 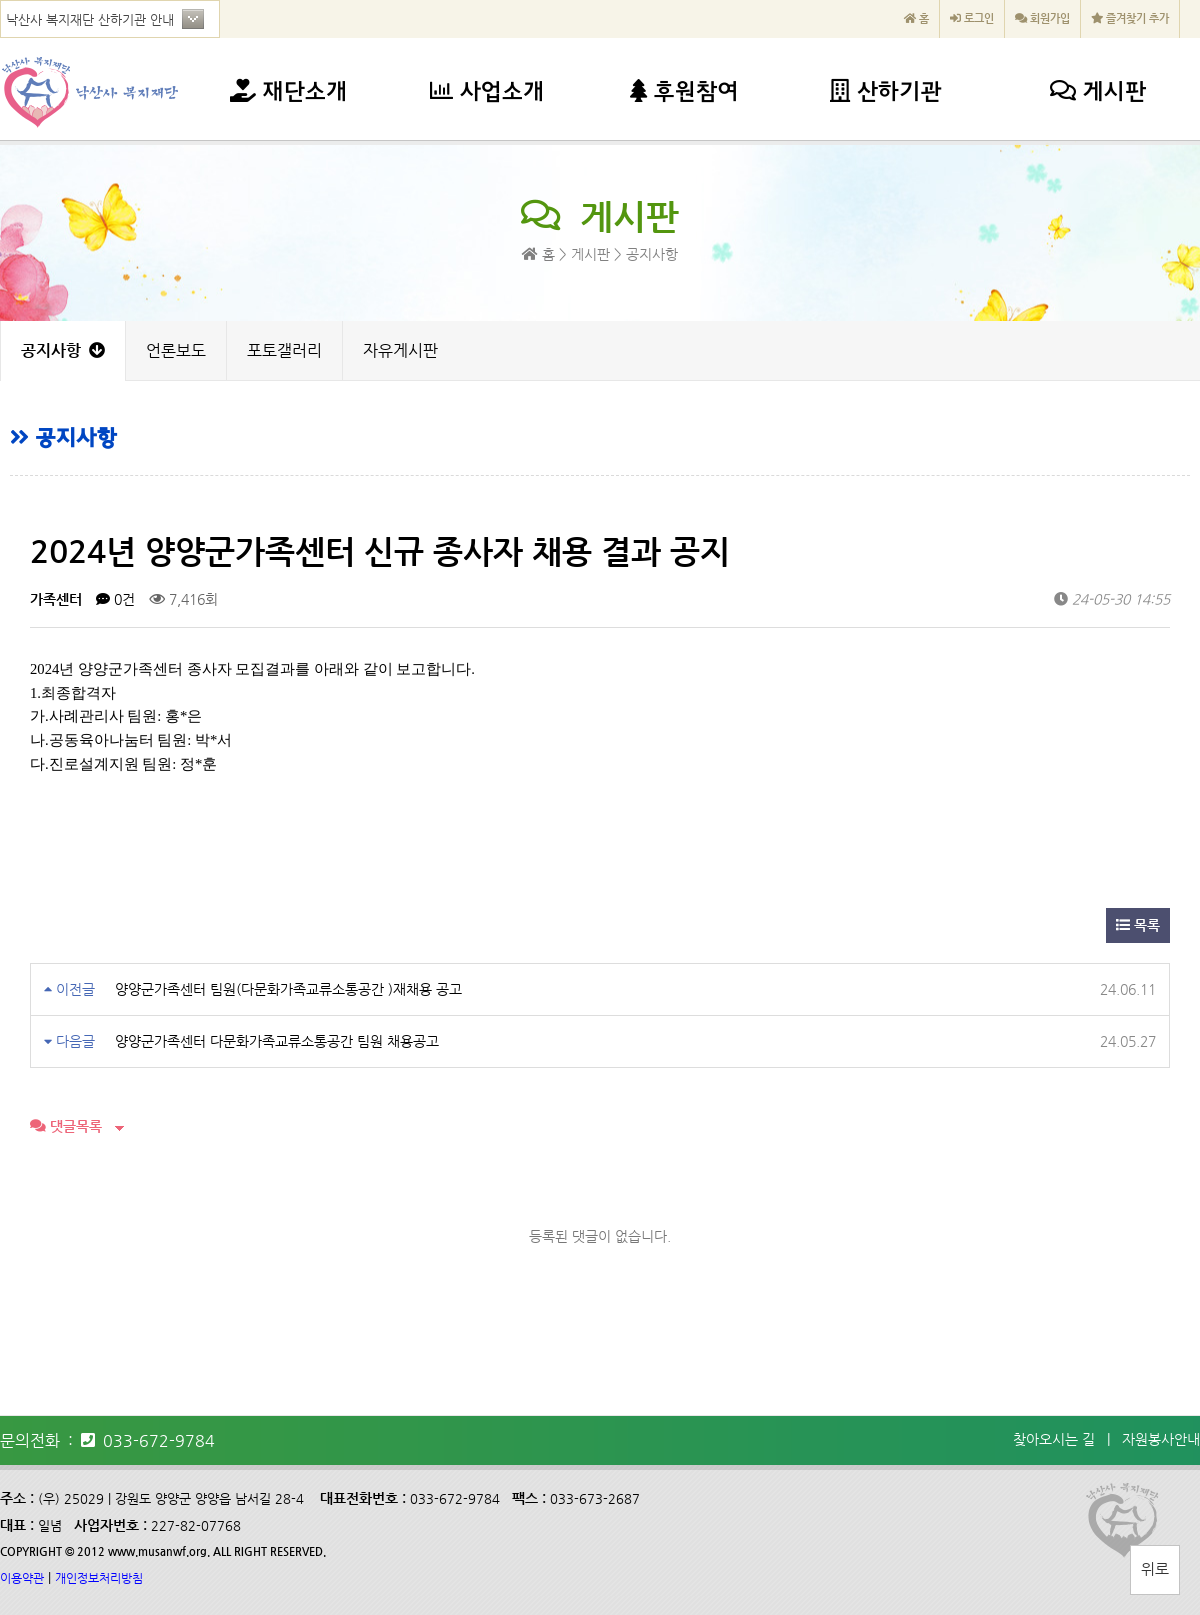 What do you see at coordinates (288, 93) in the screenshot?
I see `재단소개` at bounding box center [288, 93].